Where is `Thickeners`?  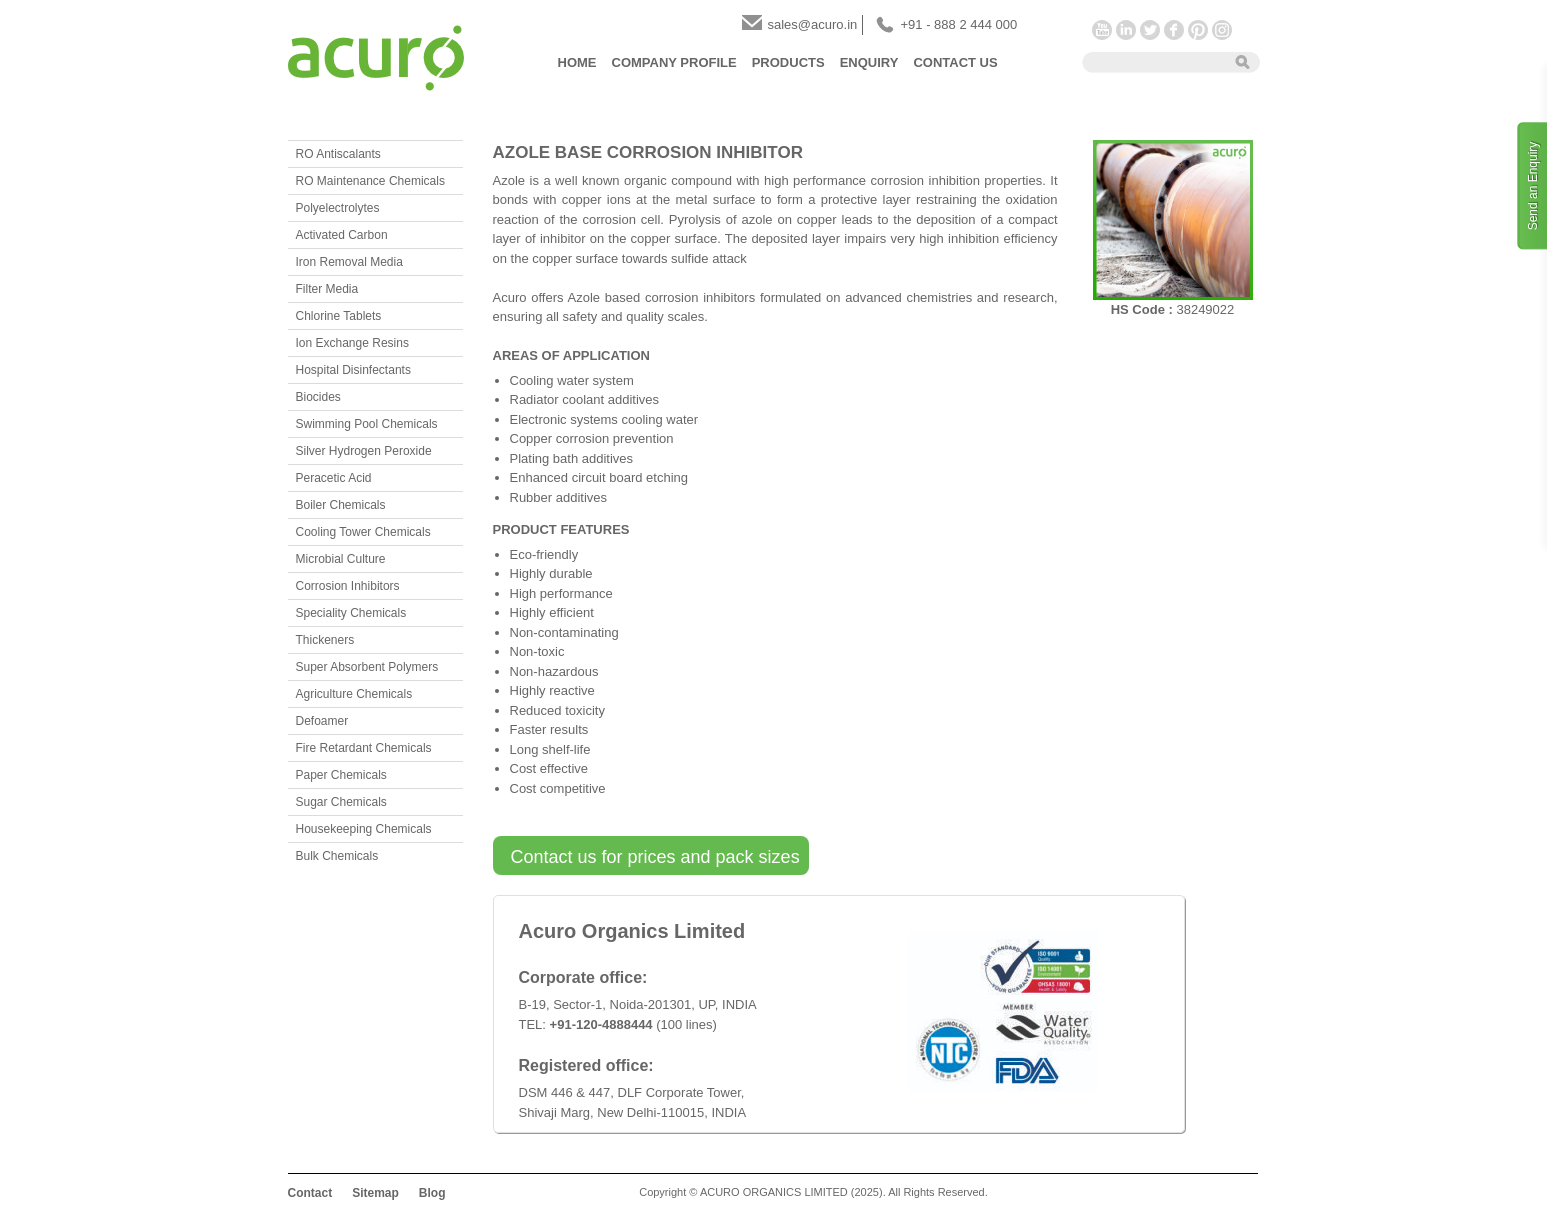 Thickeners is located at coordinates (325, 640).